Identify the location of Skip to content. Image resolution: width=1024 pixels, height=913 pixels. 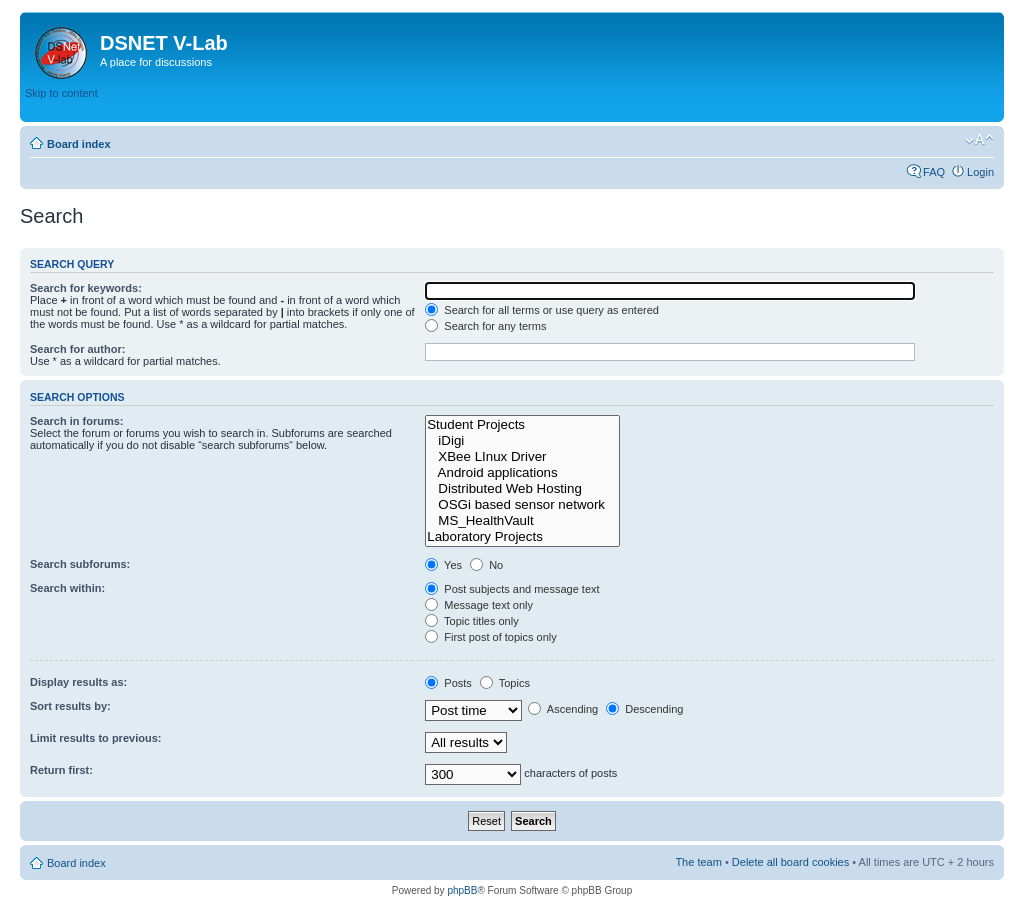
(61, 93).